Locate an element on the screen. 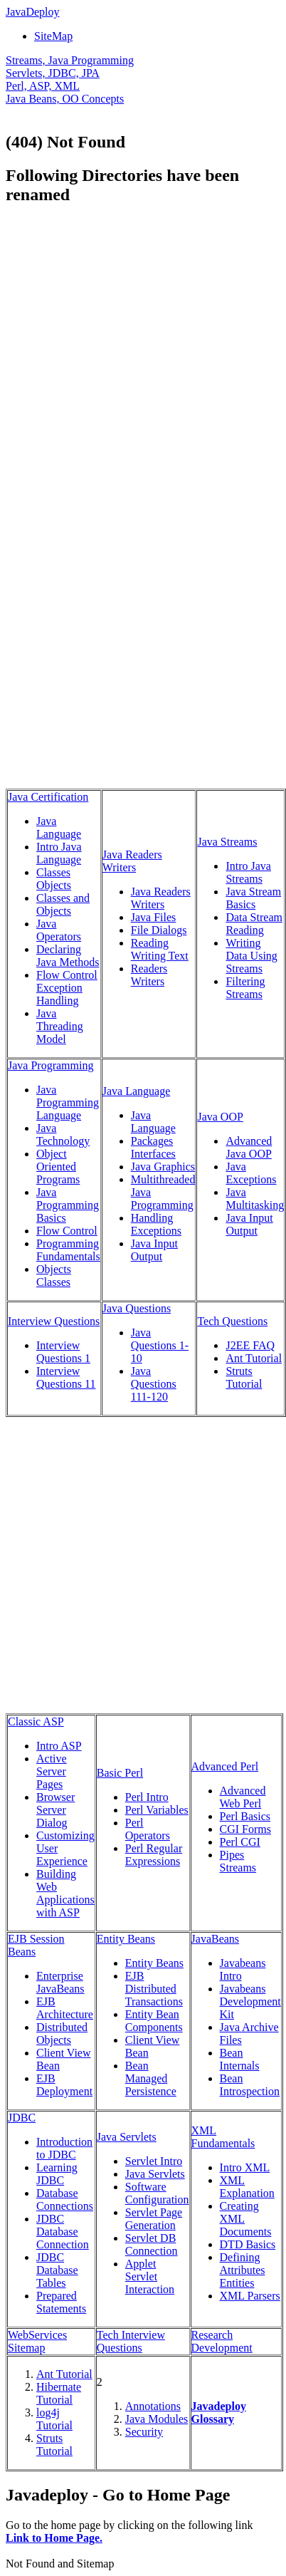  Java Programming is located at coordinates (50, 1065).